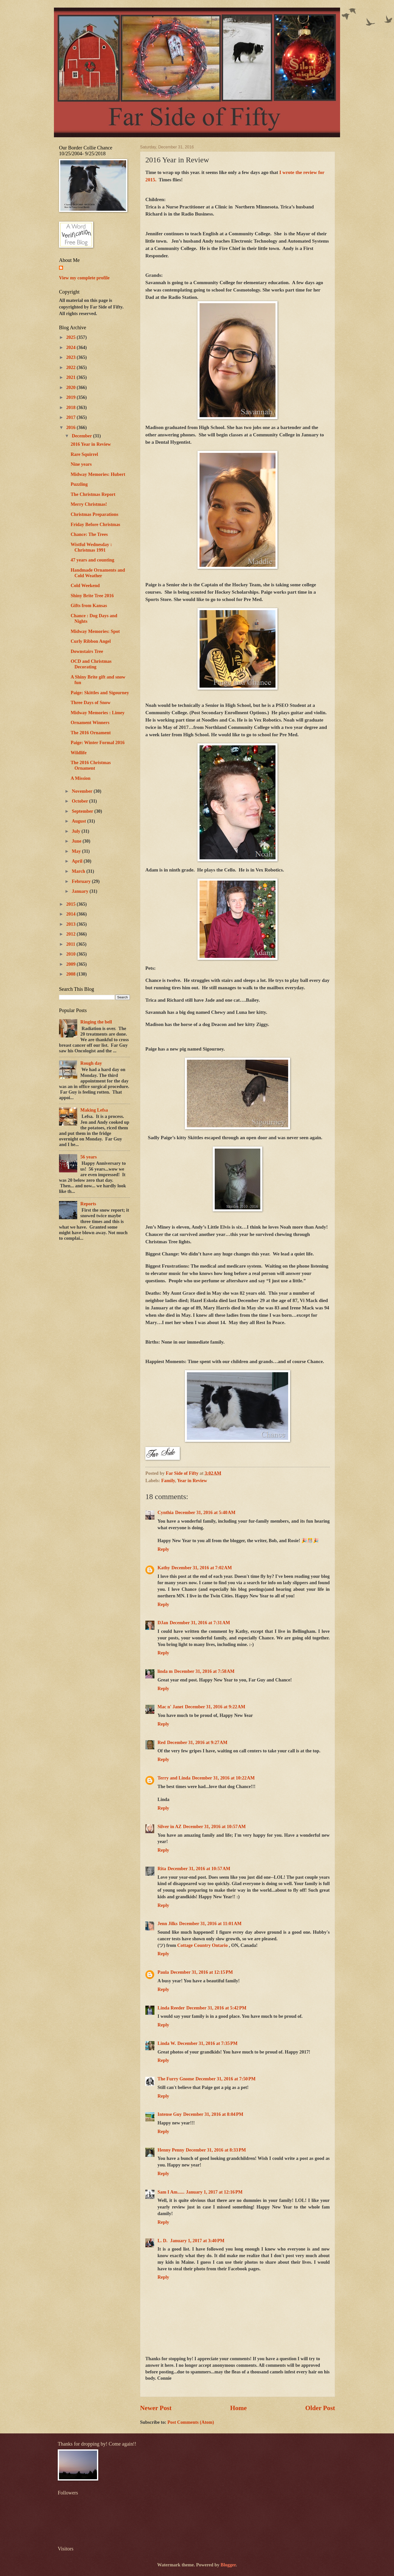 This screenshot has height=2576, width=394. Describe the element at coordinates (96, 1021) in the screenshot. I see `Ringing the bell` at that location.